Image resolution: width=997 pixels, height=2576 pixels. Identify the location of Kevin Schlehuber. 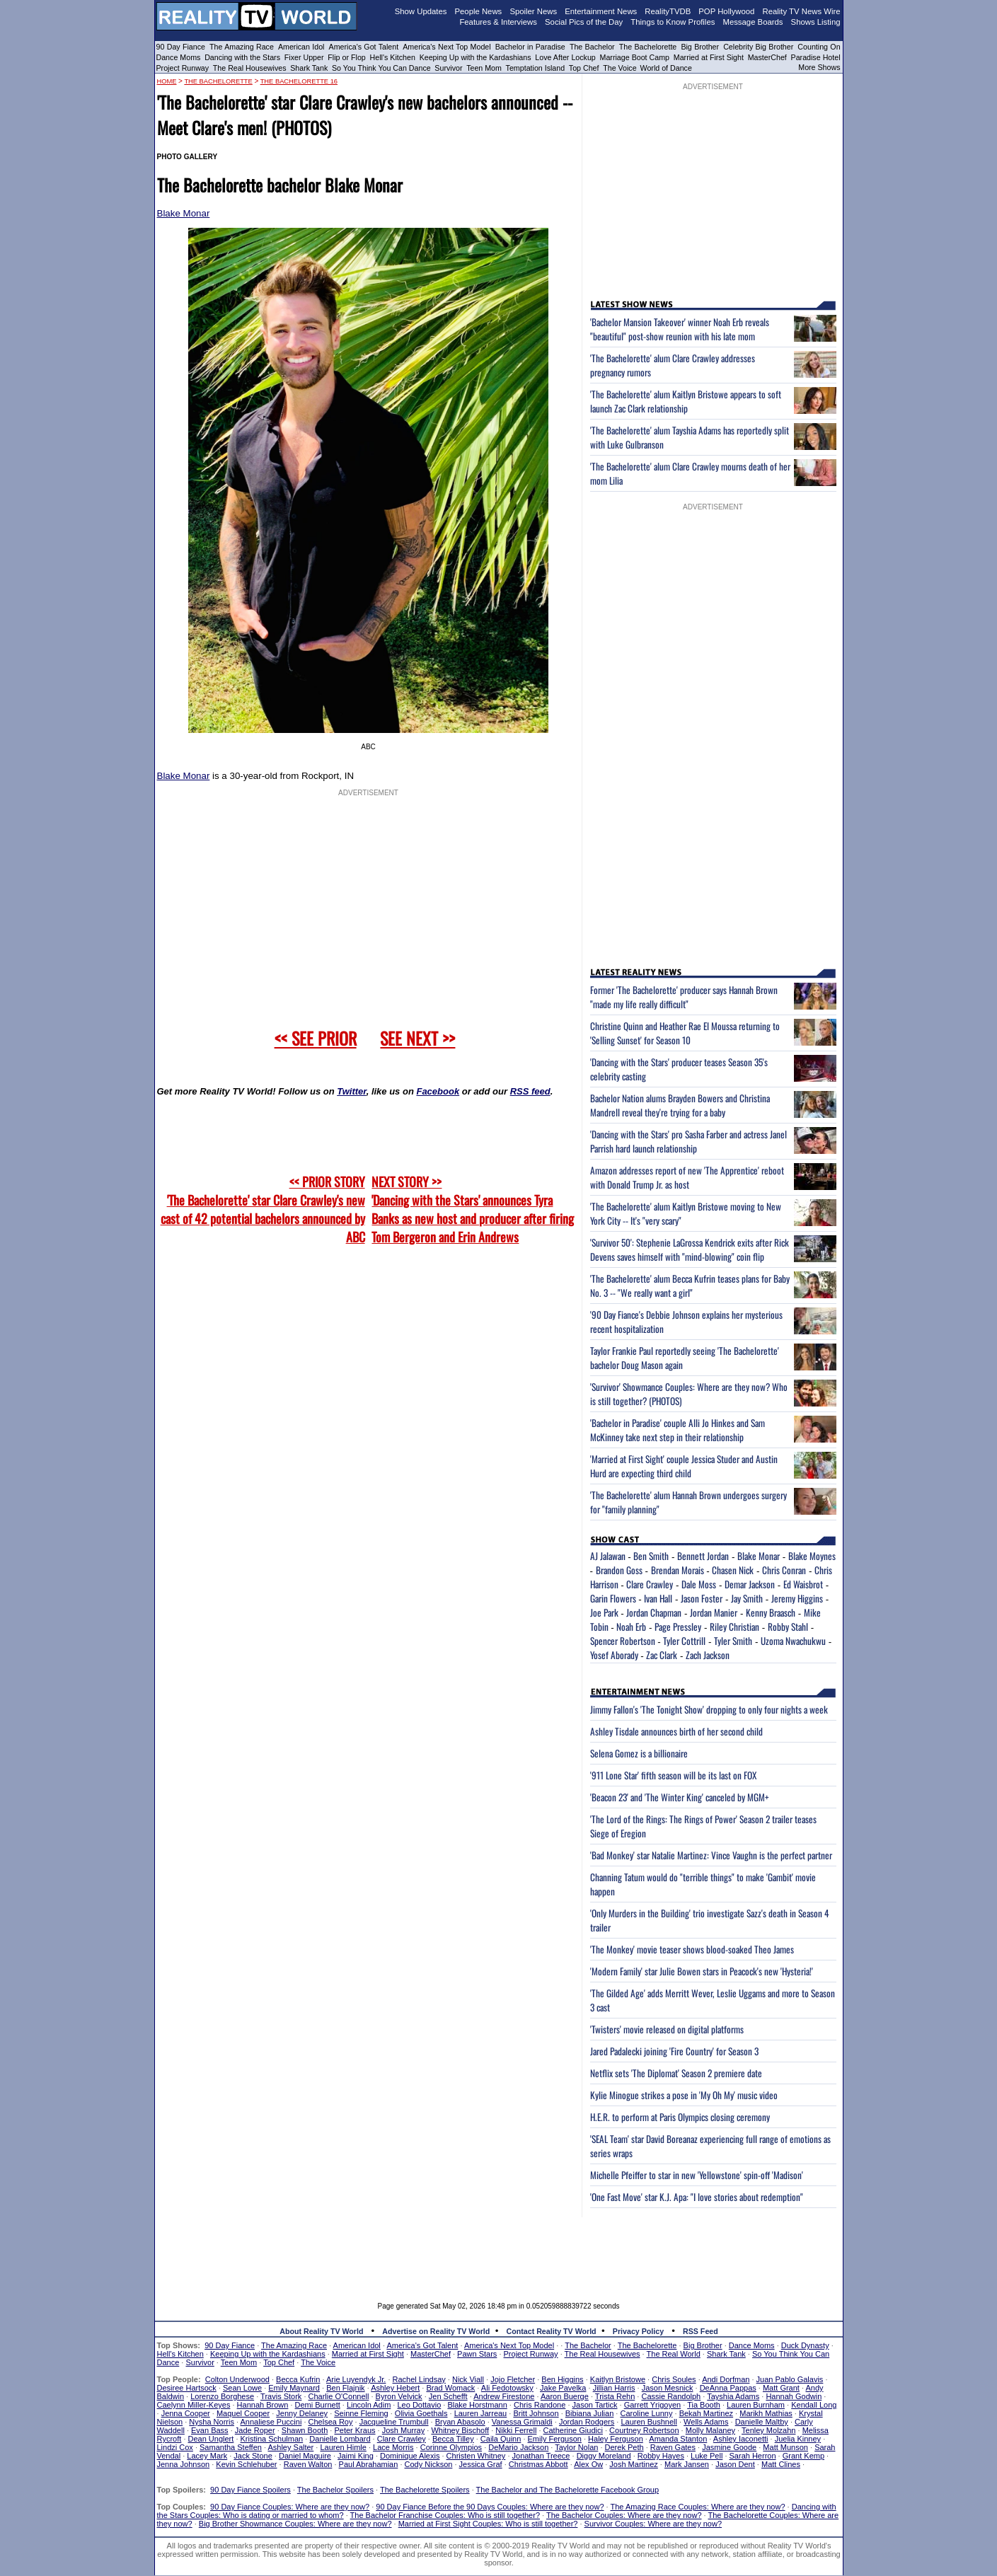
(246, 2464).